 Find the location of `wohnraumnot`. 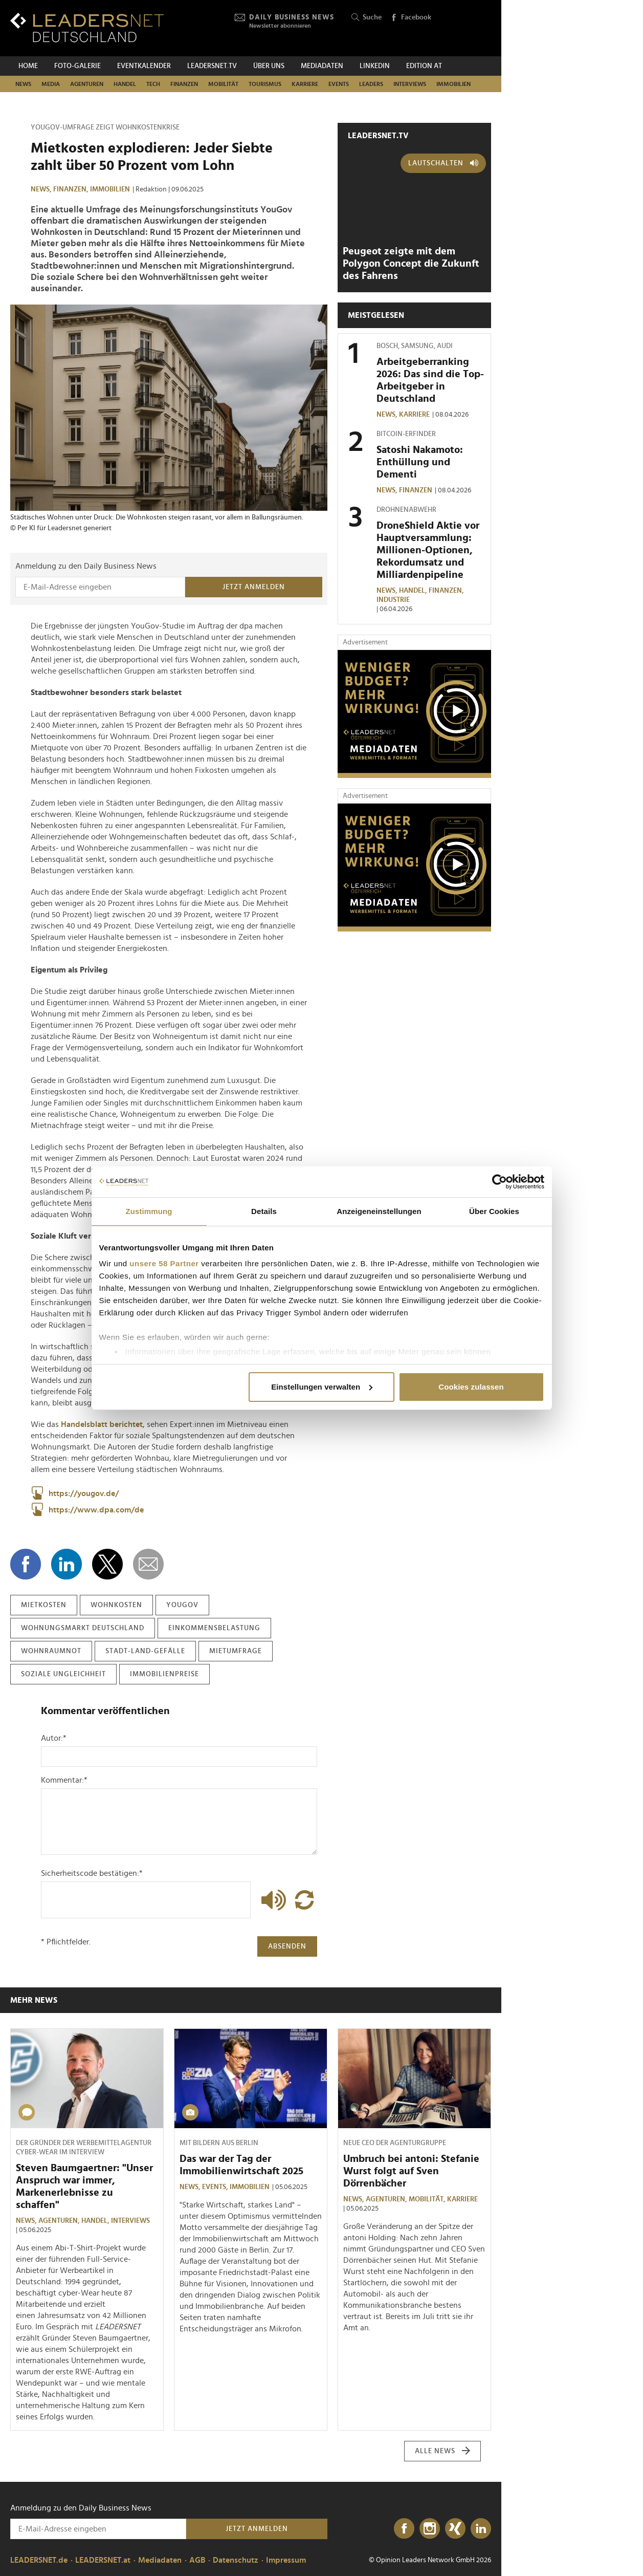

wohnraumnot is located at coordinates (51, 1651).